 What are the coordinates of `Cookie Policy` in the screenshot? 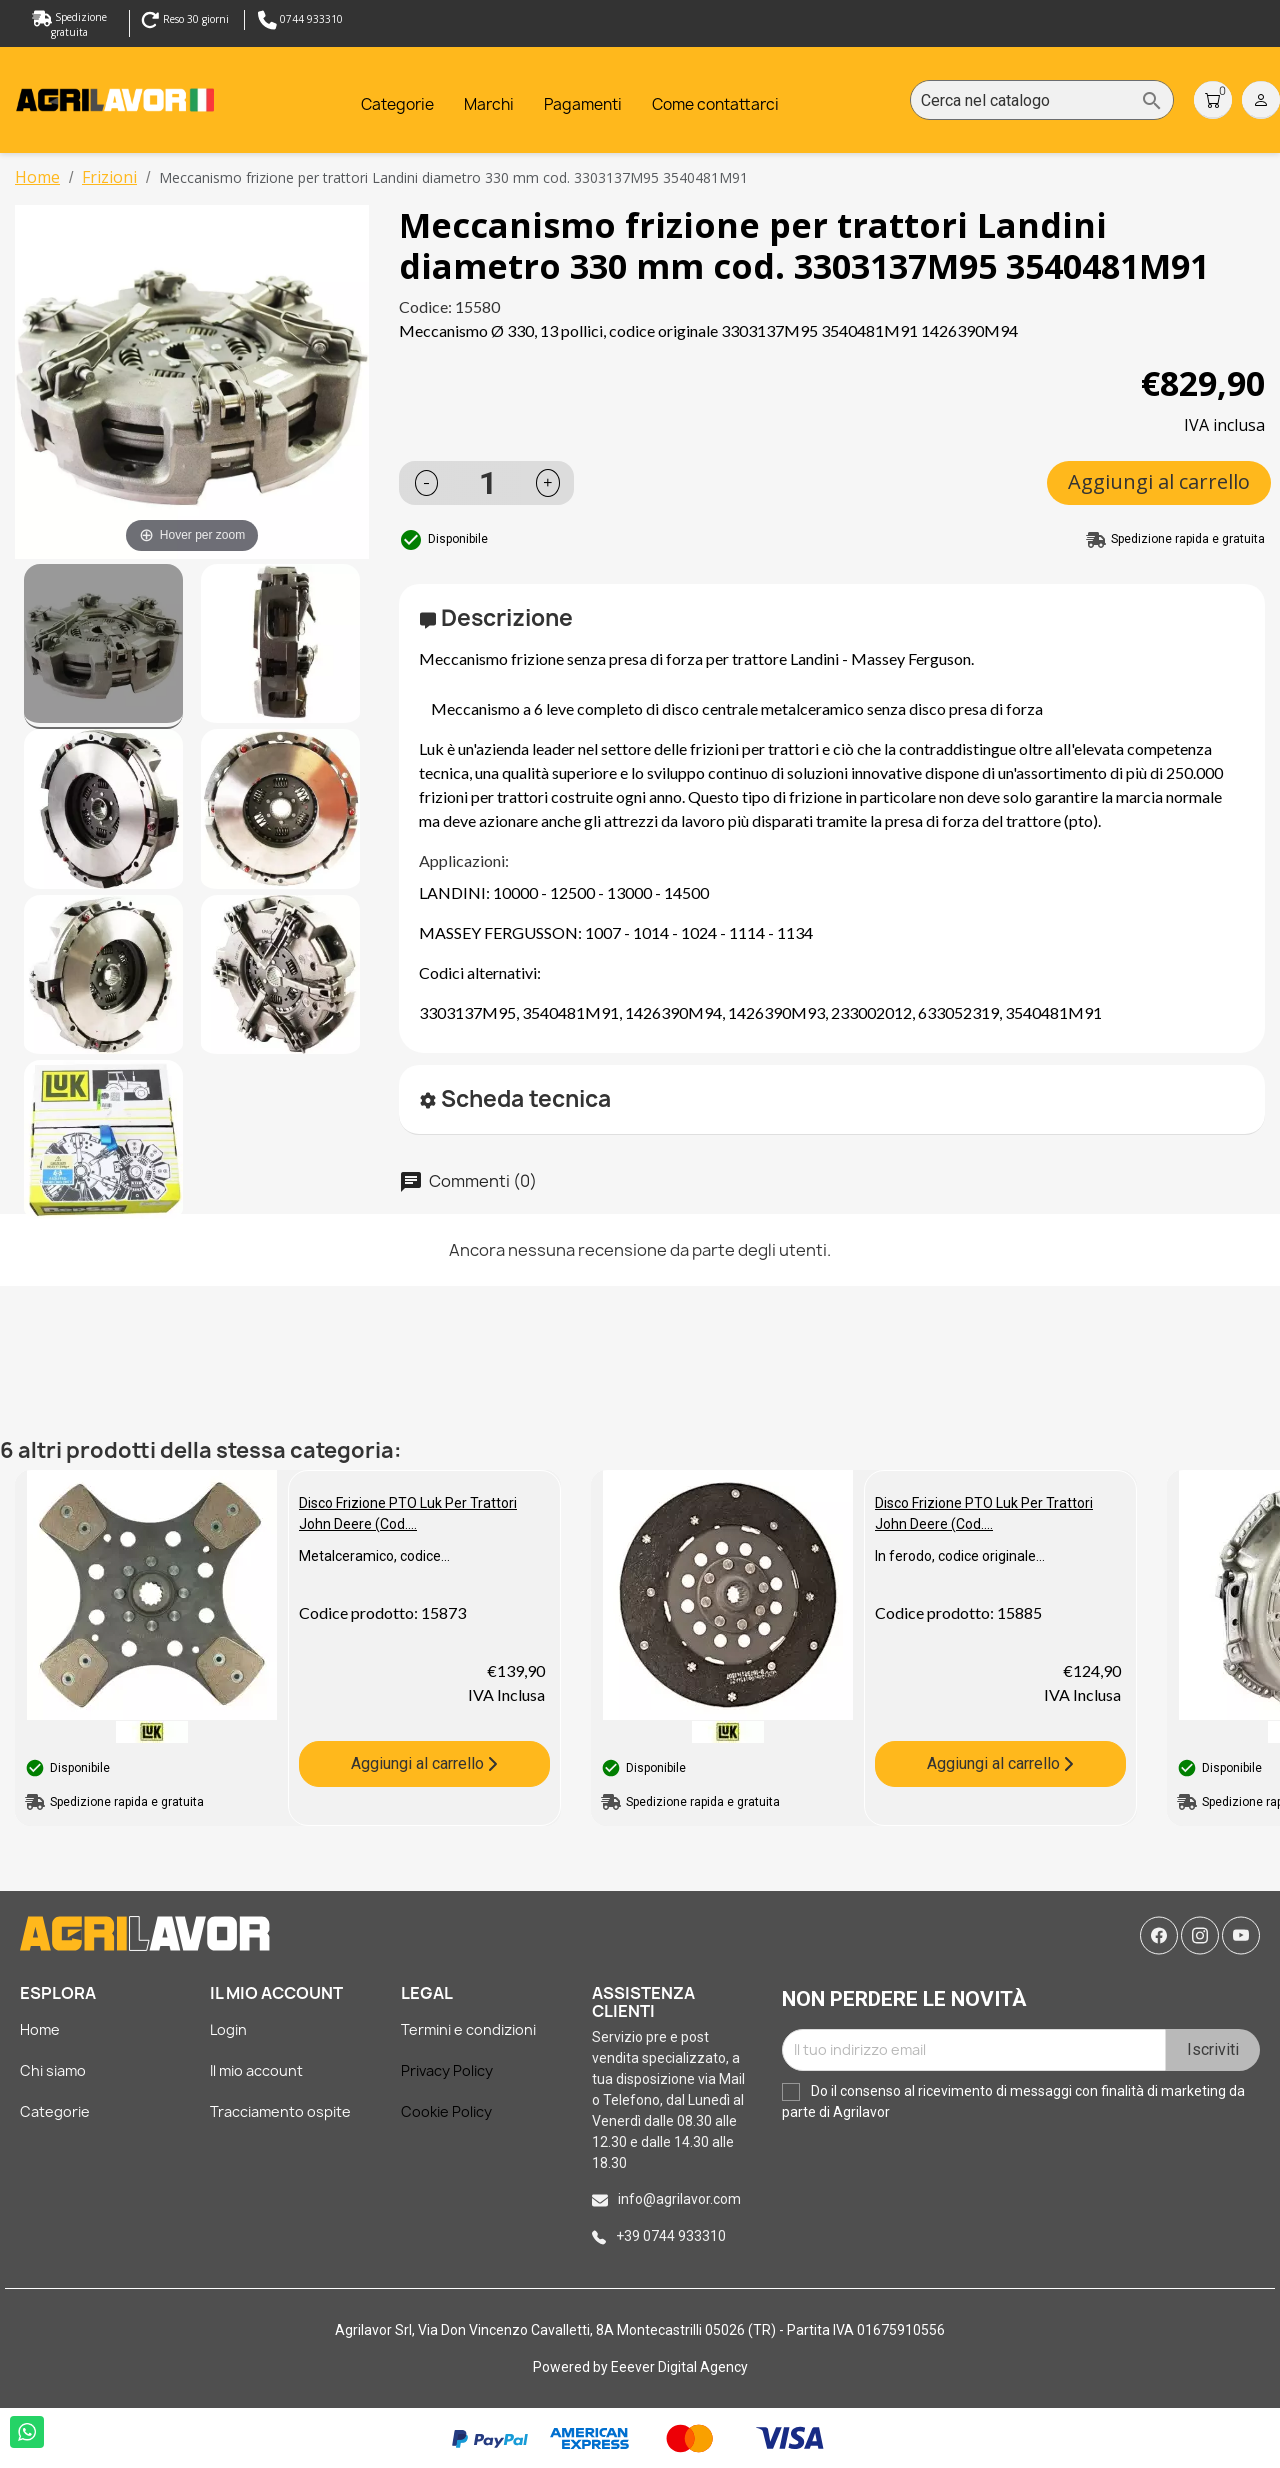 It's located at (446, 2111).